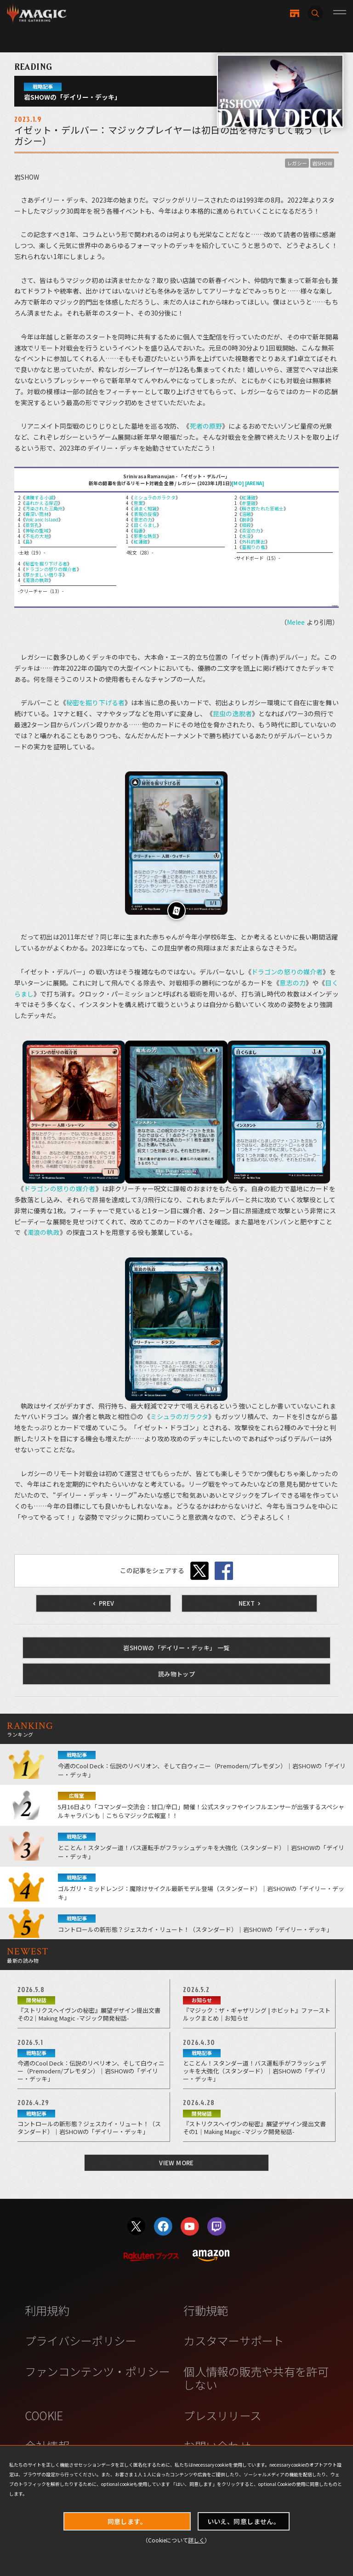 The width and height of the screenshot is (353, 2576). What do you see at coordinates (97, 2371) in the screenshot?
I see `ファンコンテンツ・ポリシー` at bounding box center [97, 2371].